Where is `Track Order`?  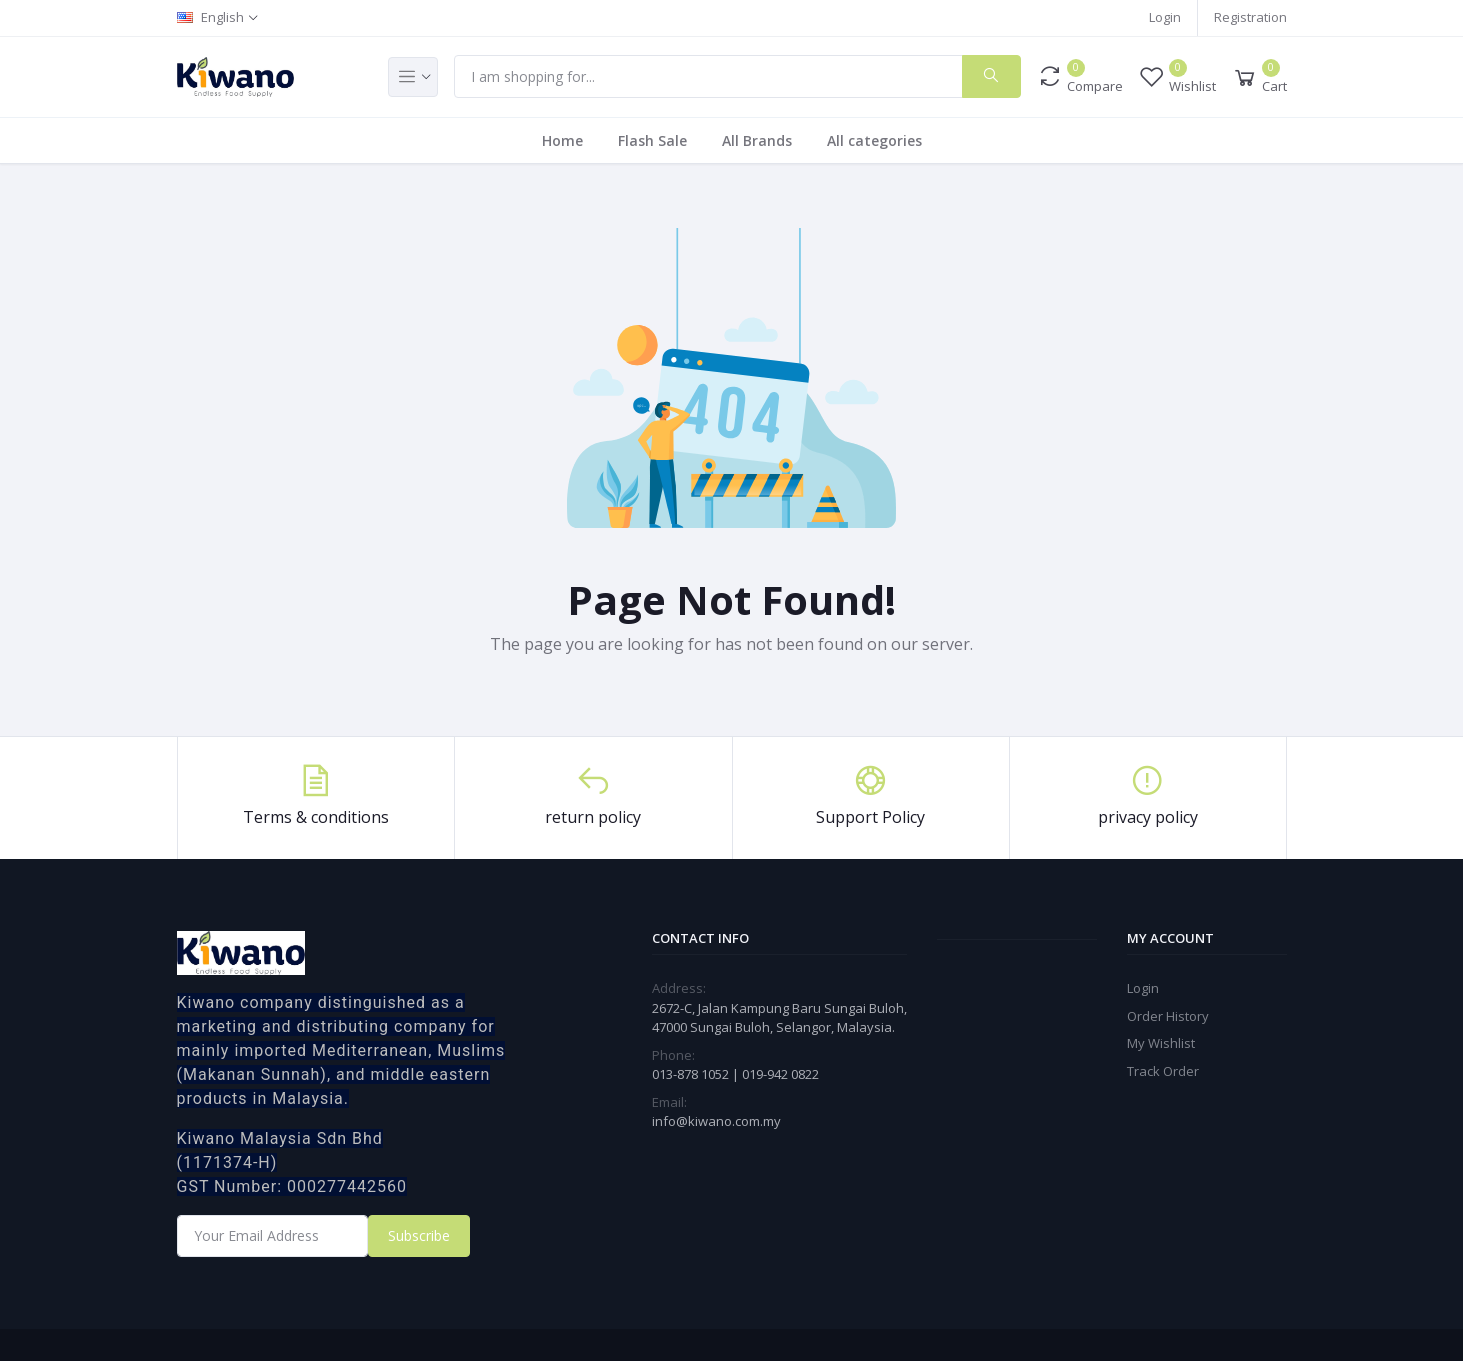
Track Order is located at coordinates (1163, 1071).